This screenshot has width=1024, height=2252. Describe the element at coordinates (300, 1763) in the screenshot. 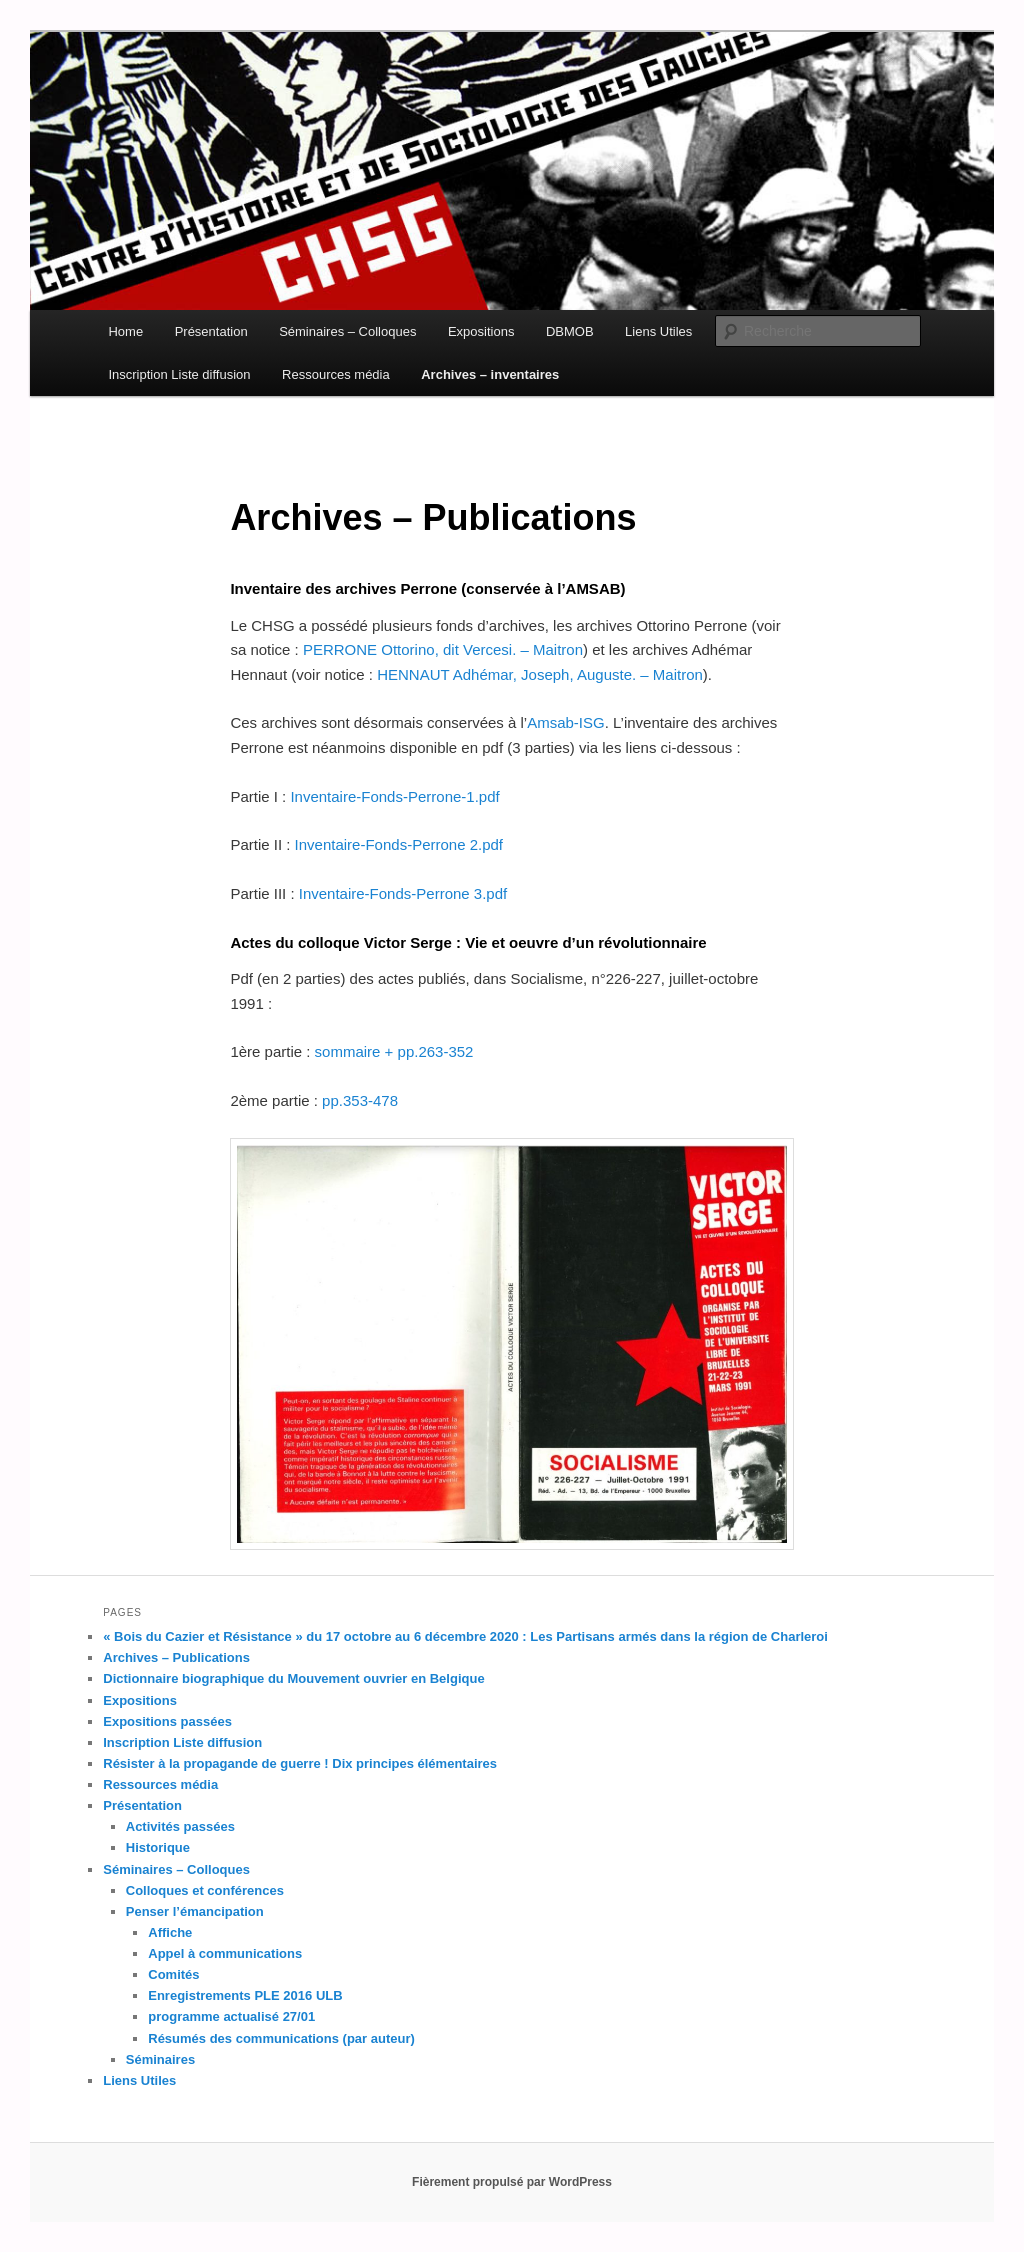

I see `Résister à la propagande de guerre ! Dix principes élémentaires` at that location.